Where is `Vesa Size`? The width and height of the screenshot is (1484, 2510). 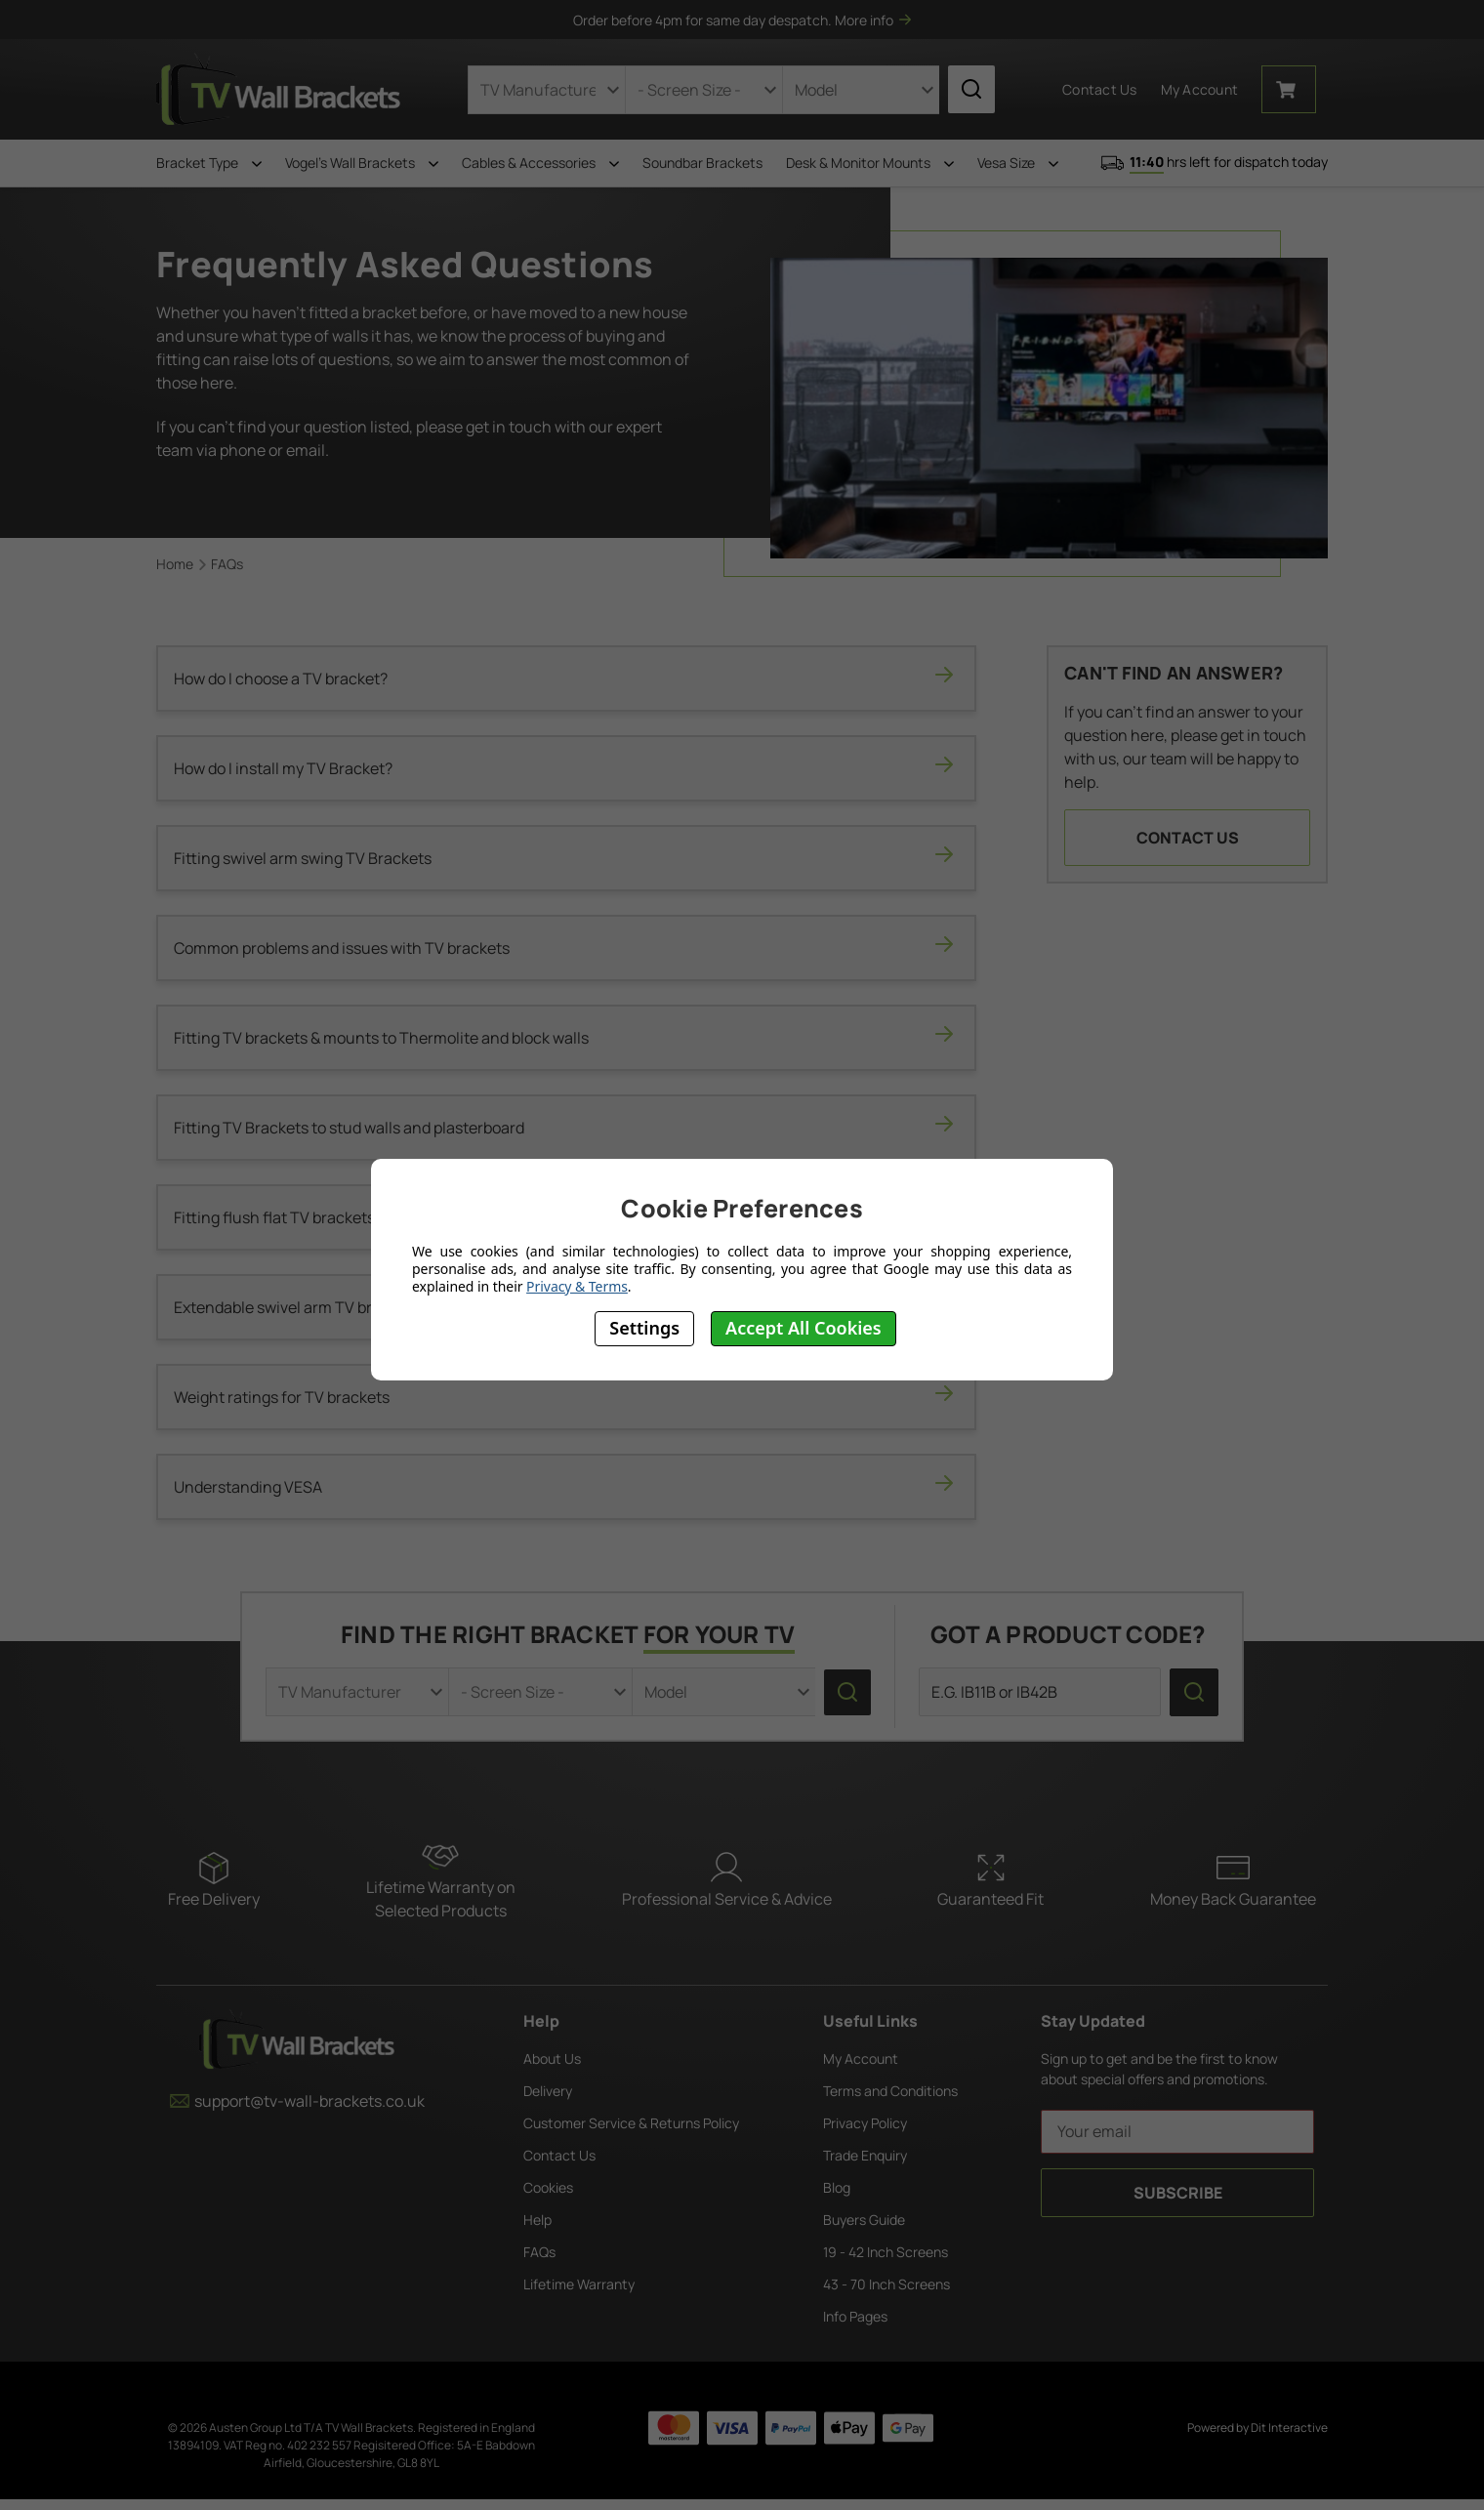
Vesa Size is located at coordinates (1017, 162).